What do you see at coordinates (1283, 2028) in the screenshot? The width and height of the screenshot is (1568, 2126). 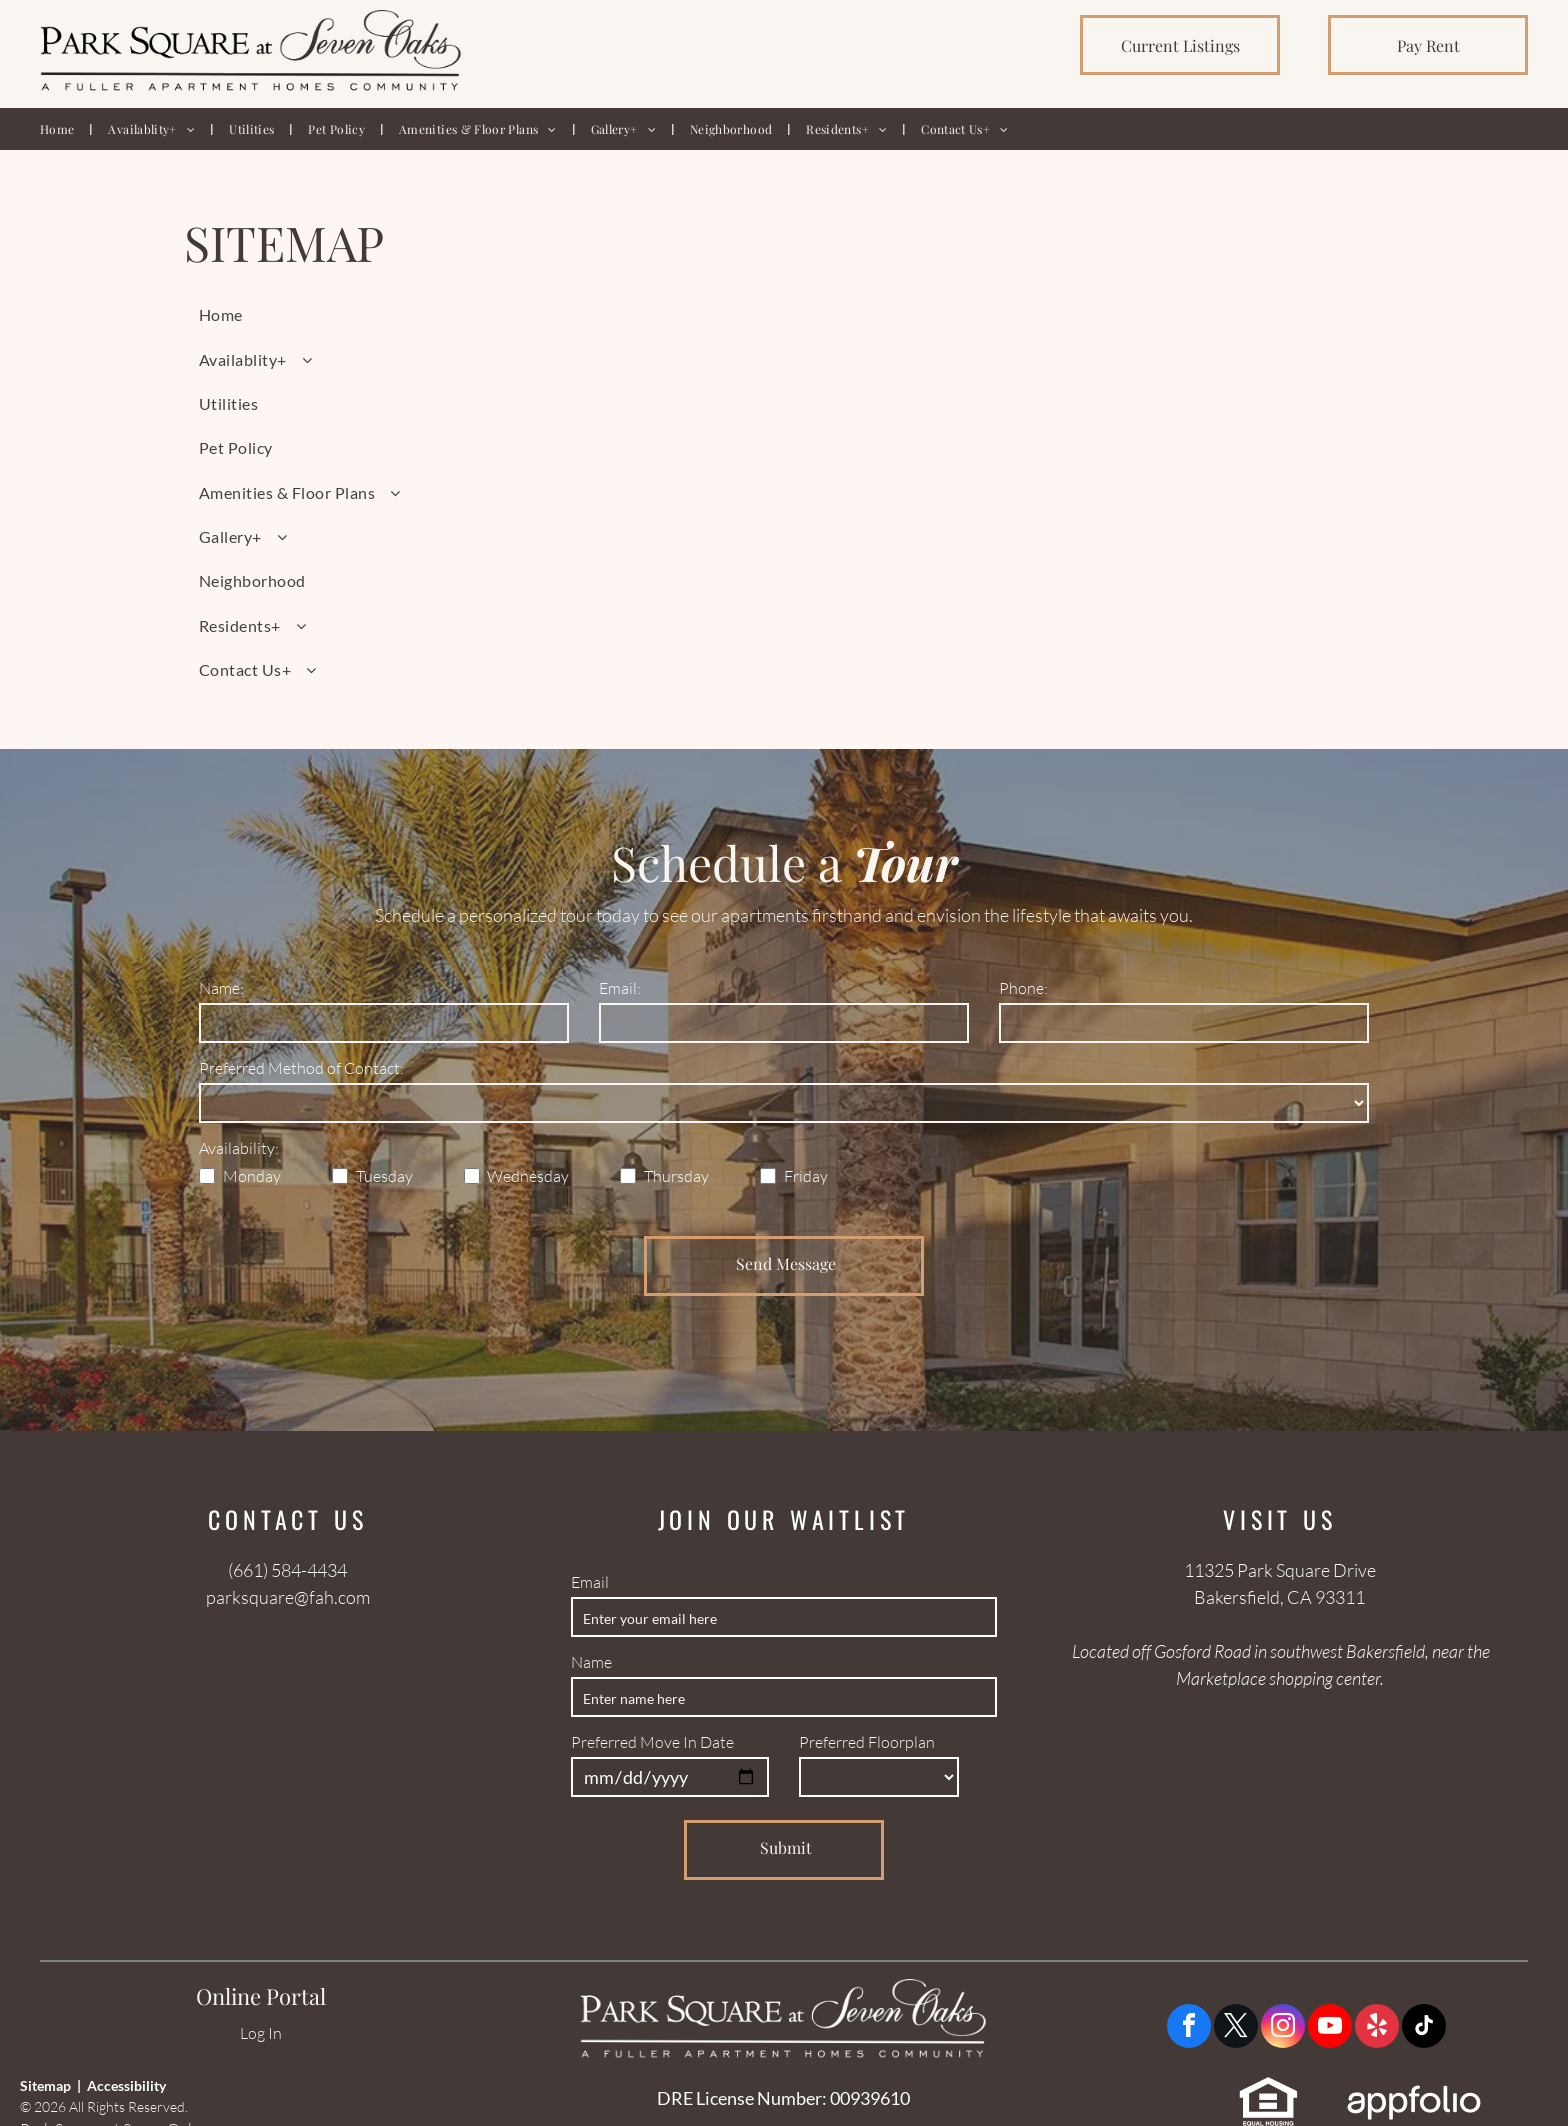 I see `[instagram]` at bounding box center [1283, 2028].